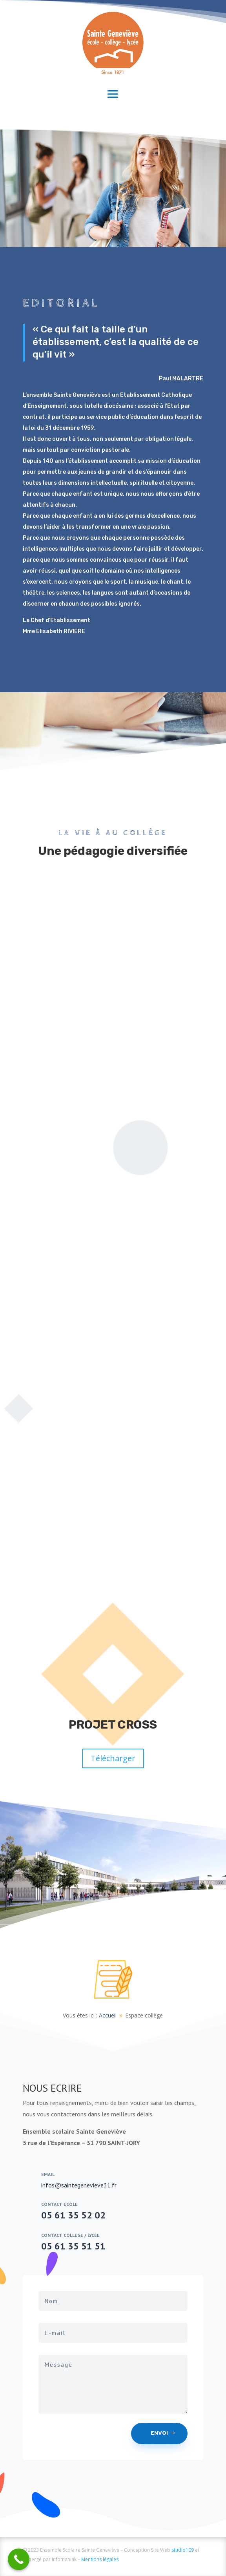 This screenshot has height=2576, width=226. Describe the element at coordinates (182, 2550) in the screenshot. I see `studio109` at that location.